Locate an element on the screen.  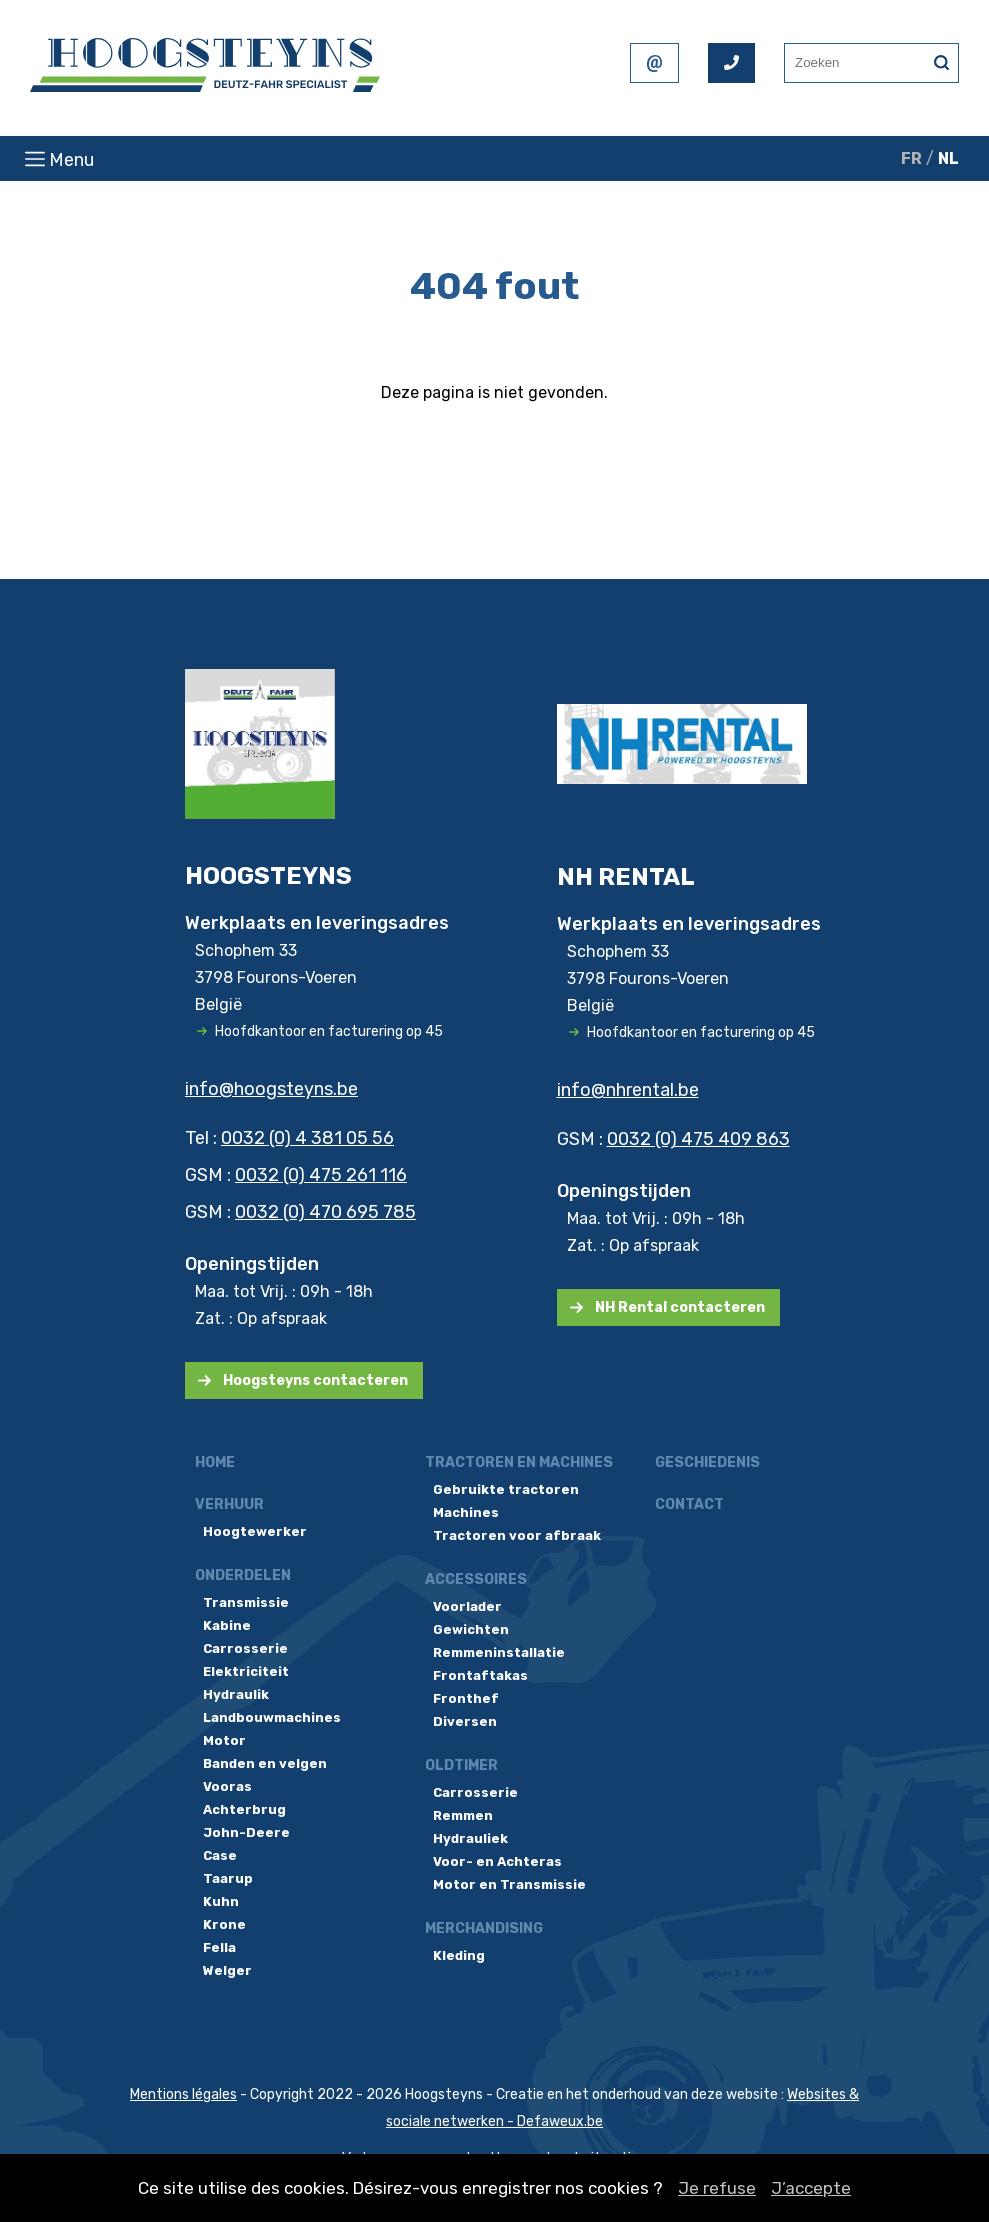
Kuhn is located at coordinates (221, 1901).